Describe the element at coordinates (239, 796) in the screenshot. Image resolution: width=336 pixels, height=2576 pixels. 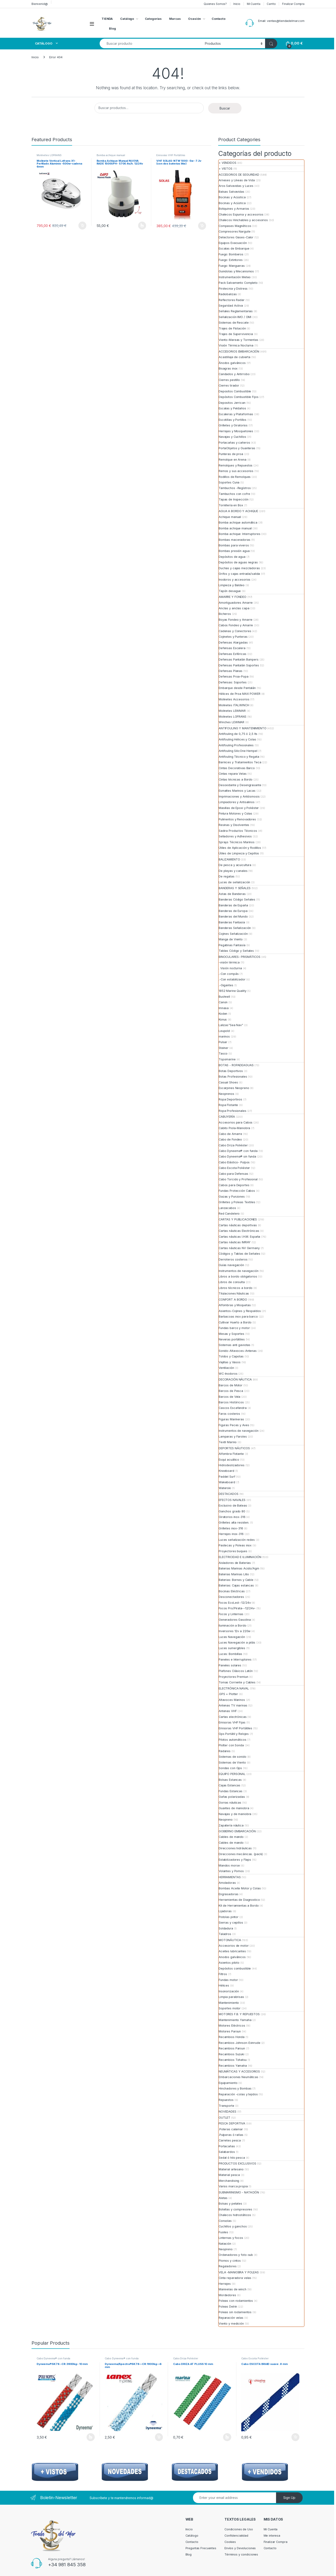
I see `Imprimaciones y Antiósmosis` at that location.